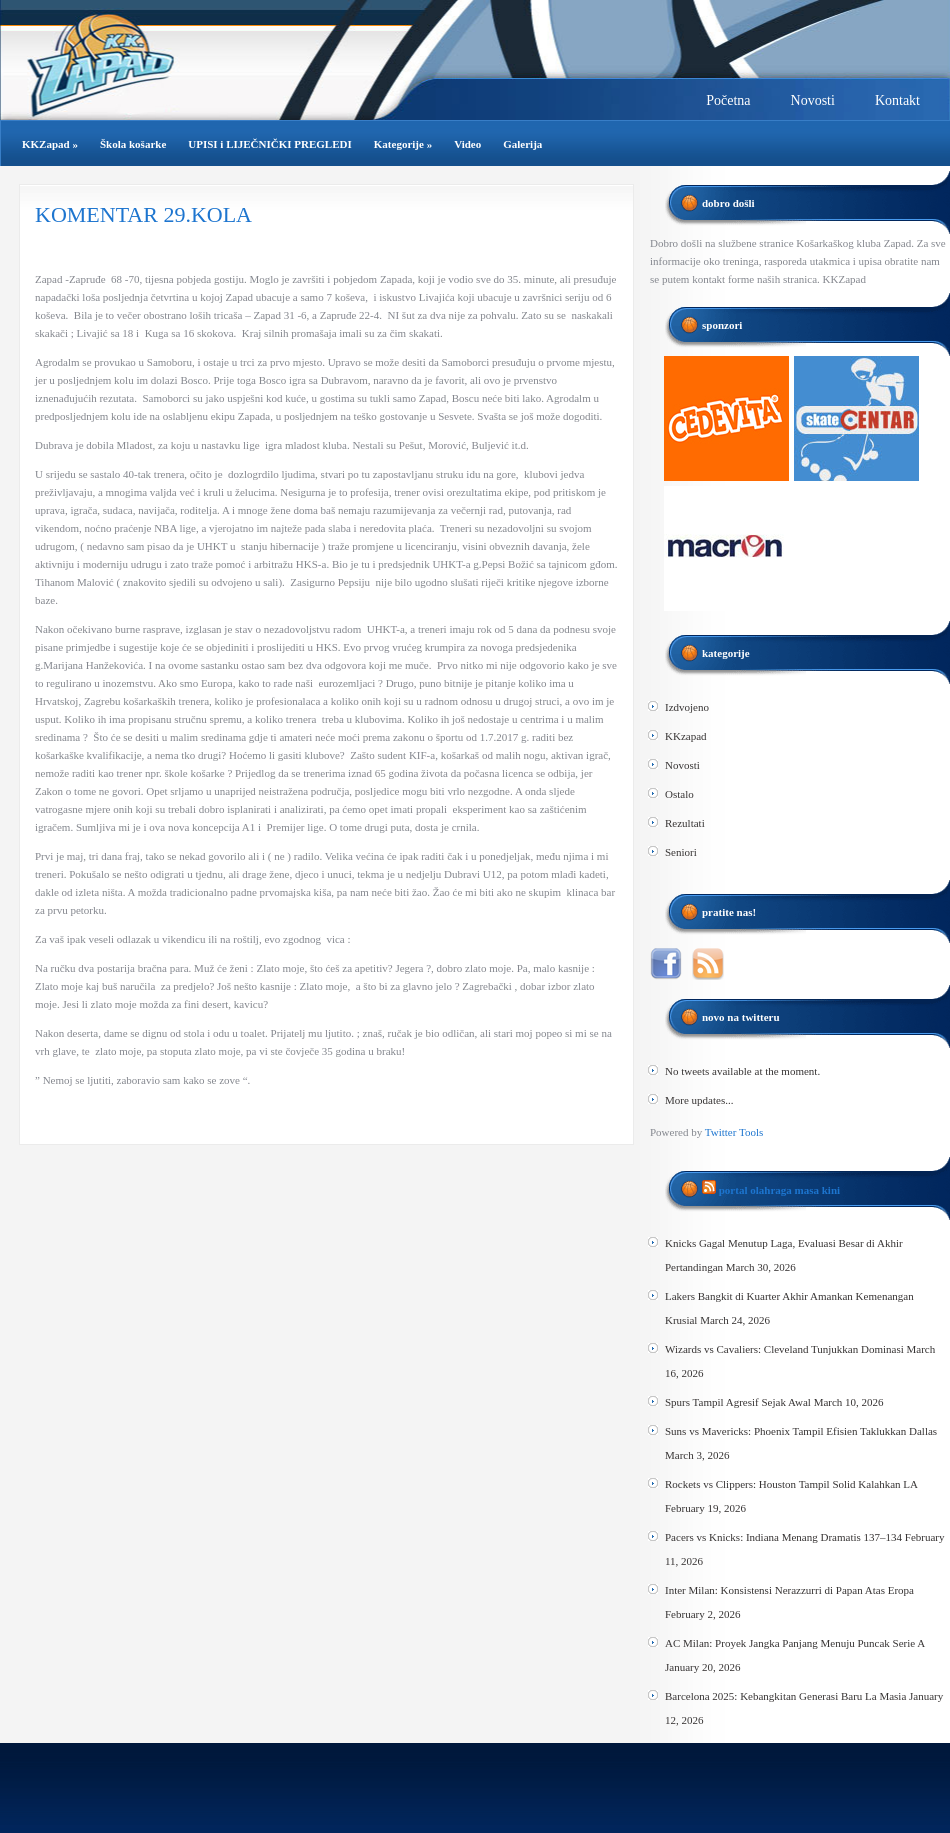 This screenshot has height=1833, width=950. I want to click on Video, so click(467, 144).